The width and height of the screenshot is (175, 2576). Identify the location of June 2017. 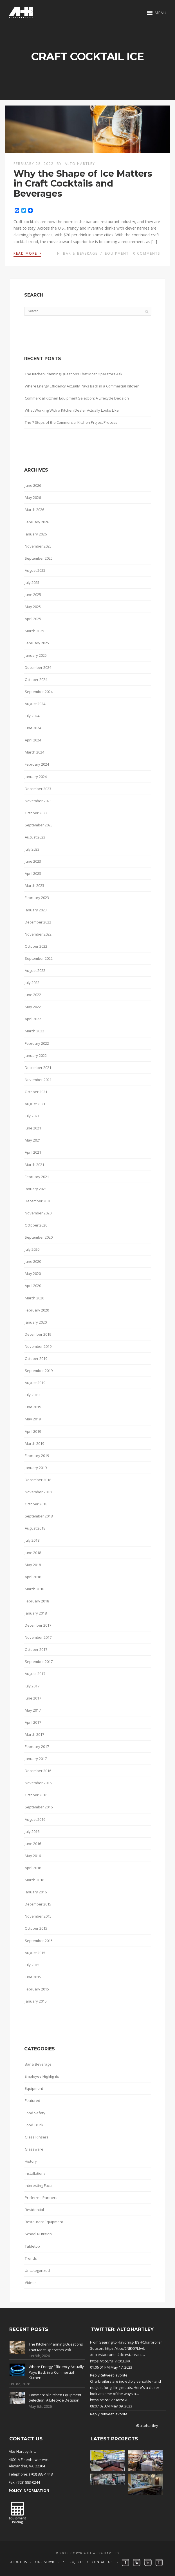
(33, 1698).